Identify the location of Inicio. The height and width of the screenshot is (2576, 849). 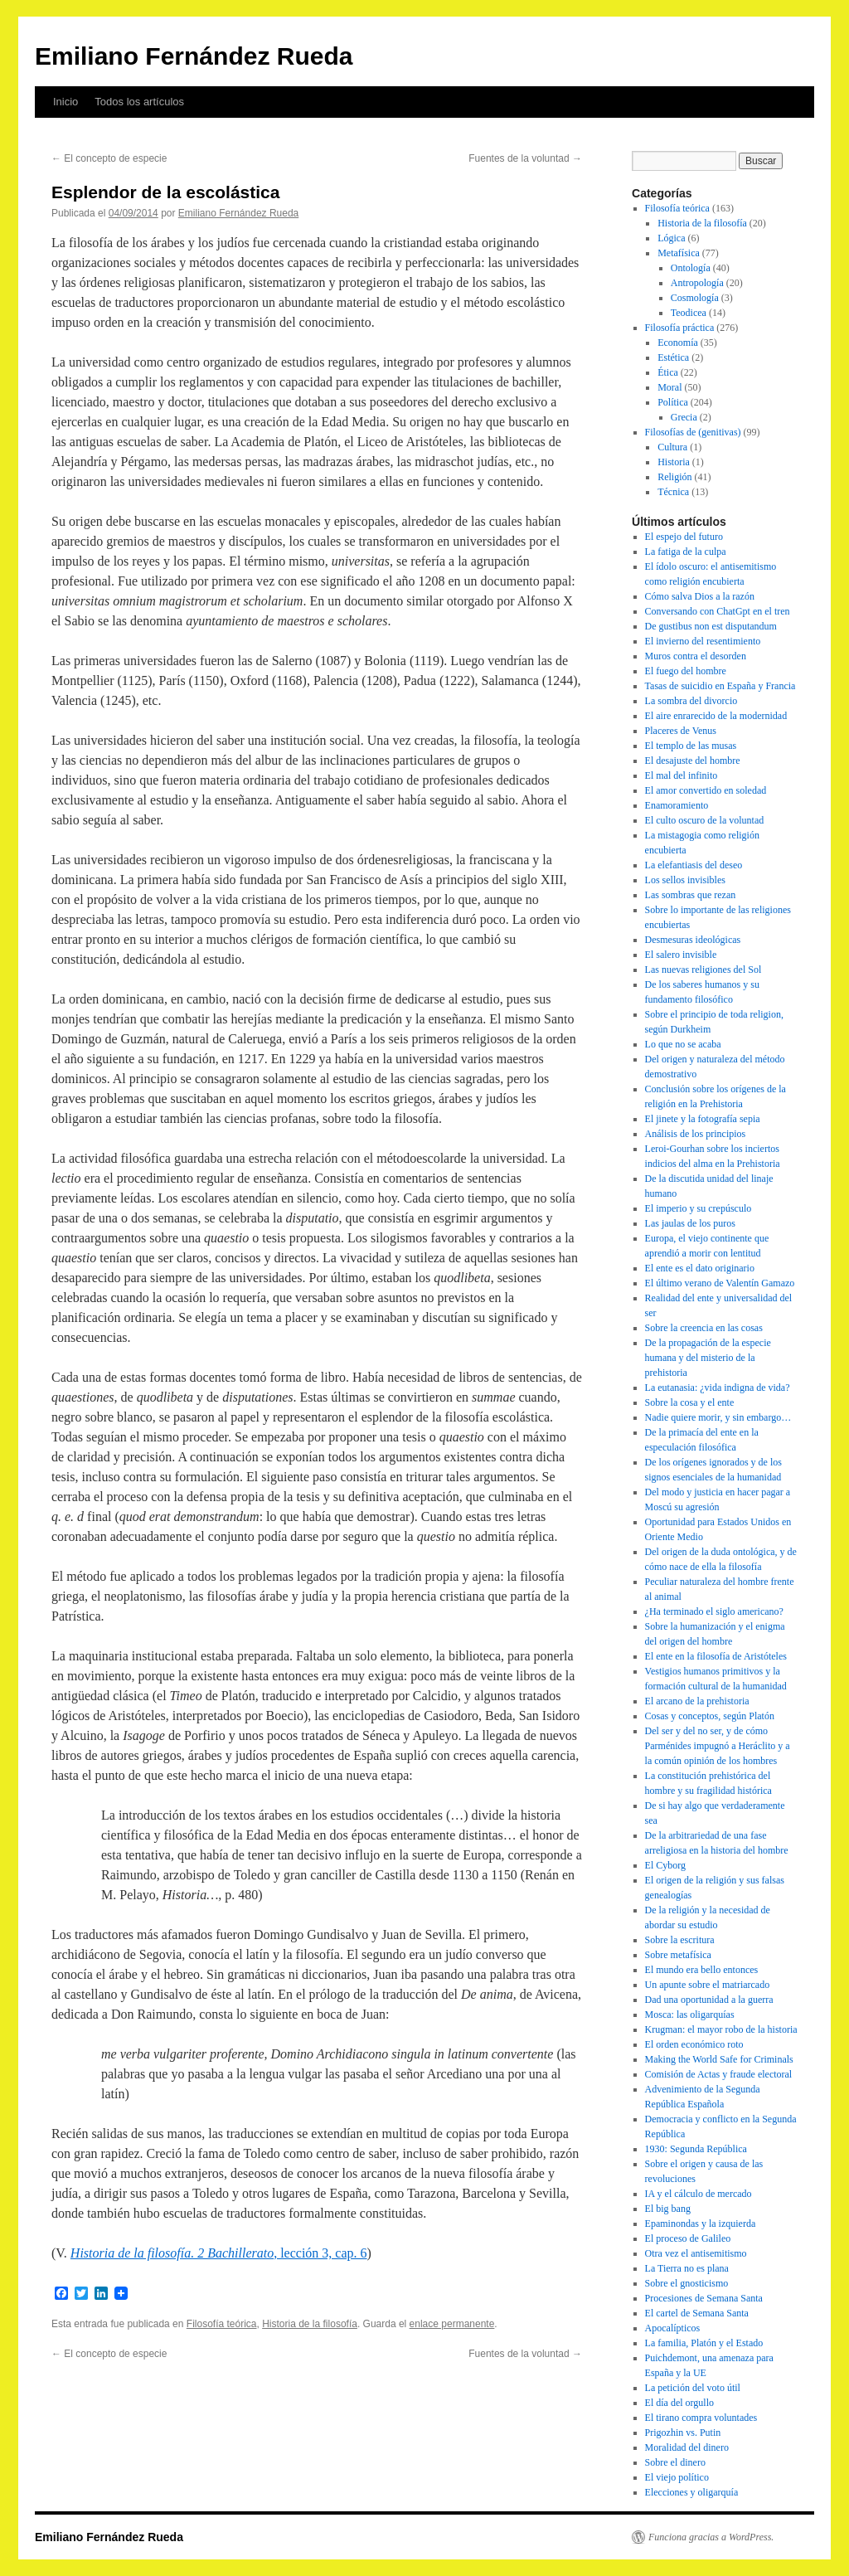
(65, 101).